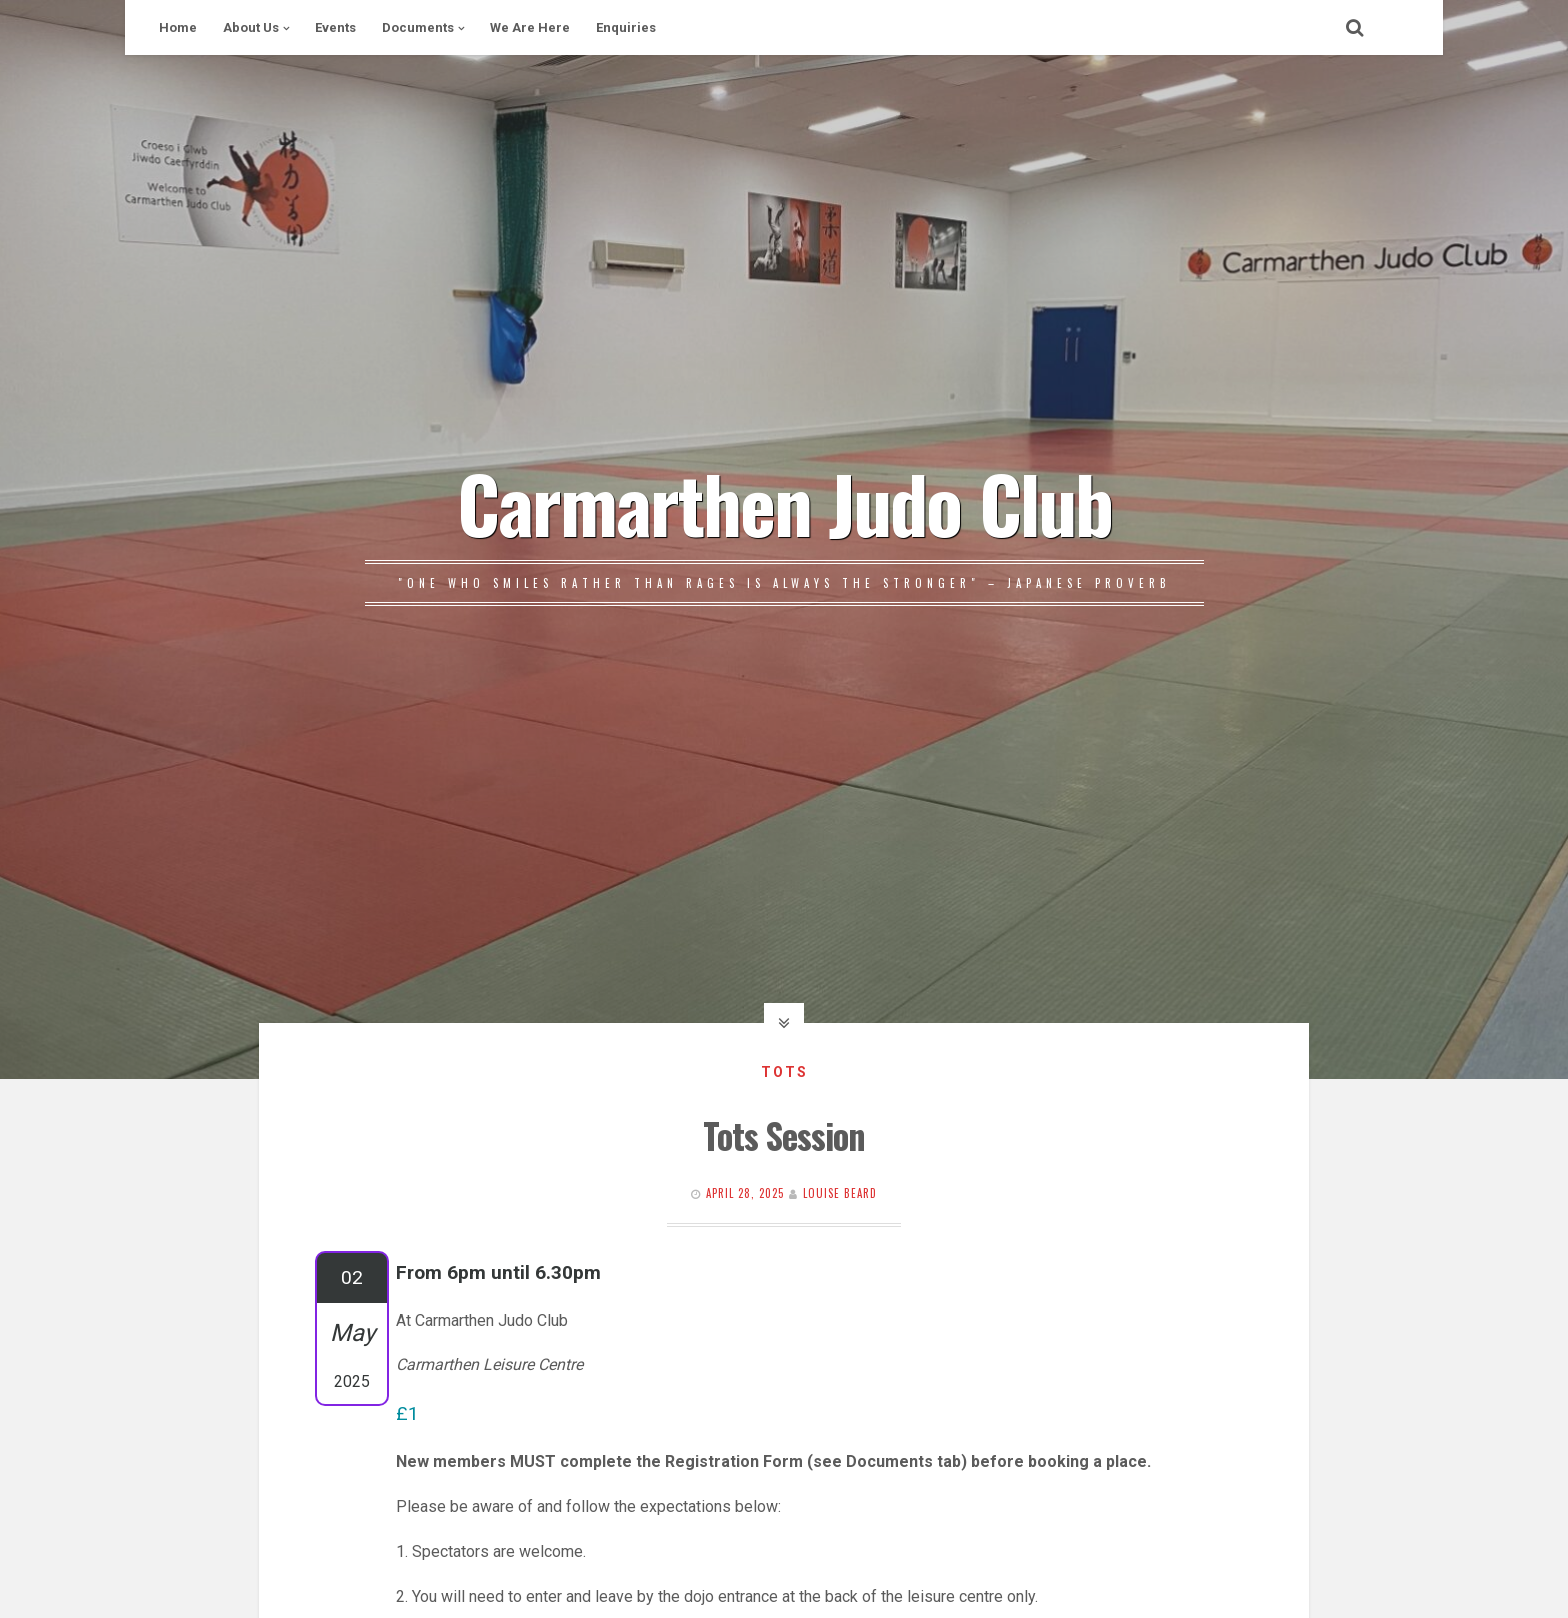  Describe the element at coordinates (530, 27) in the screenshot. I see `We Are Here` at that location.